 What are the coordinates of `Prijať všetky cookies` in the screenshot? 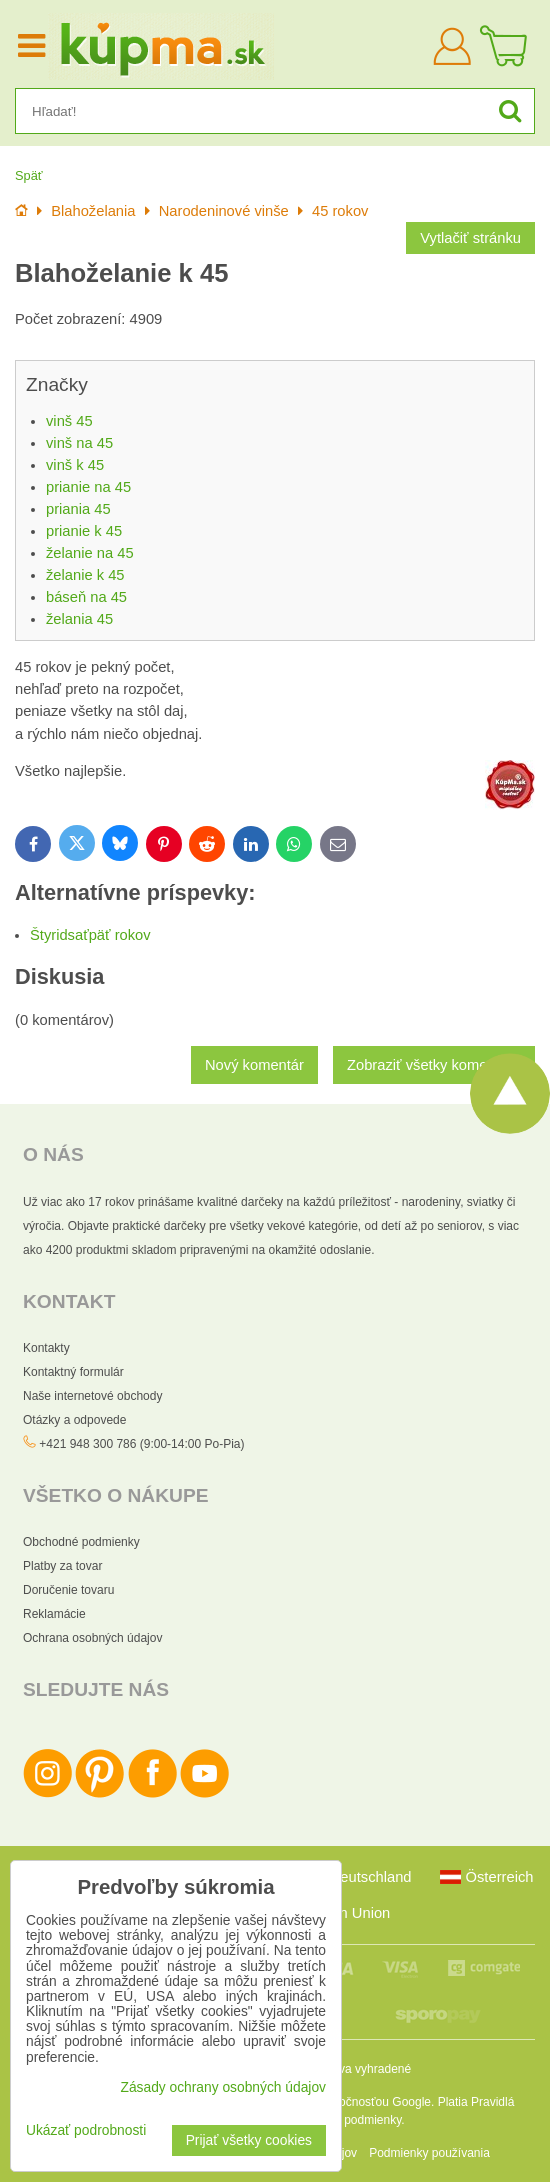 It's located at (249, 2140).